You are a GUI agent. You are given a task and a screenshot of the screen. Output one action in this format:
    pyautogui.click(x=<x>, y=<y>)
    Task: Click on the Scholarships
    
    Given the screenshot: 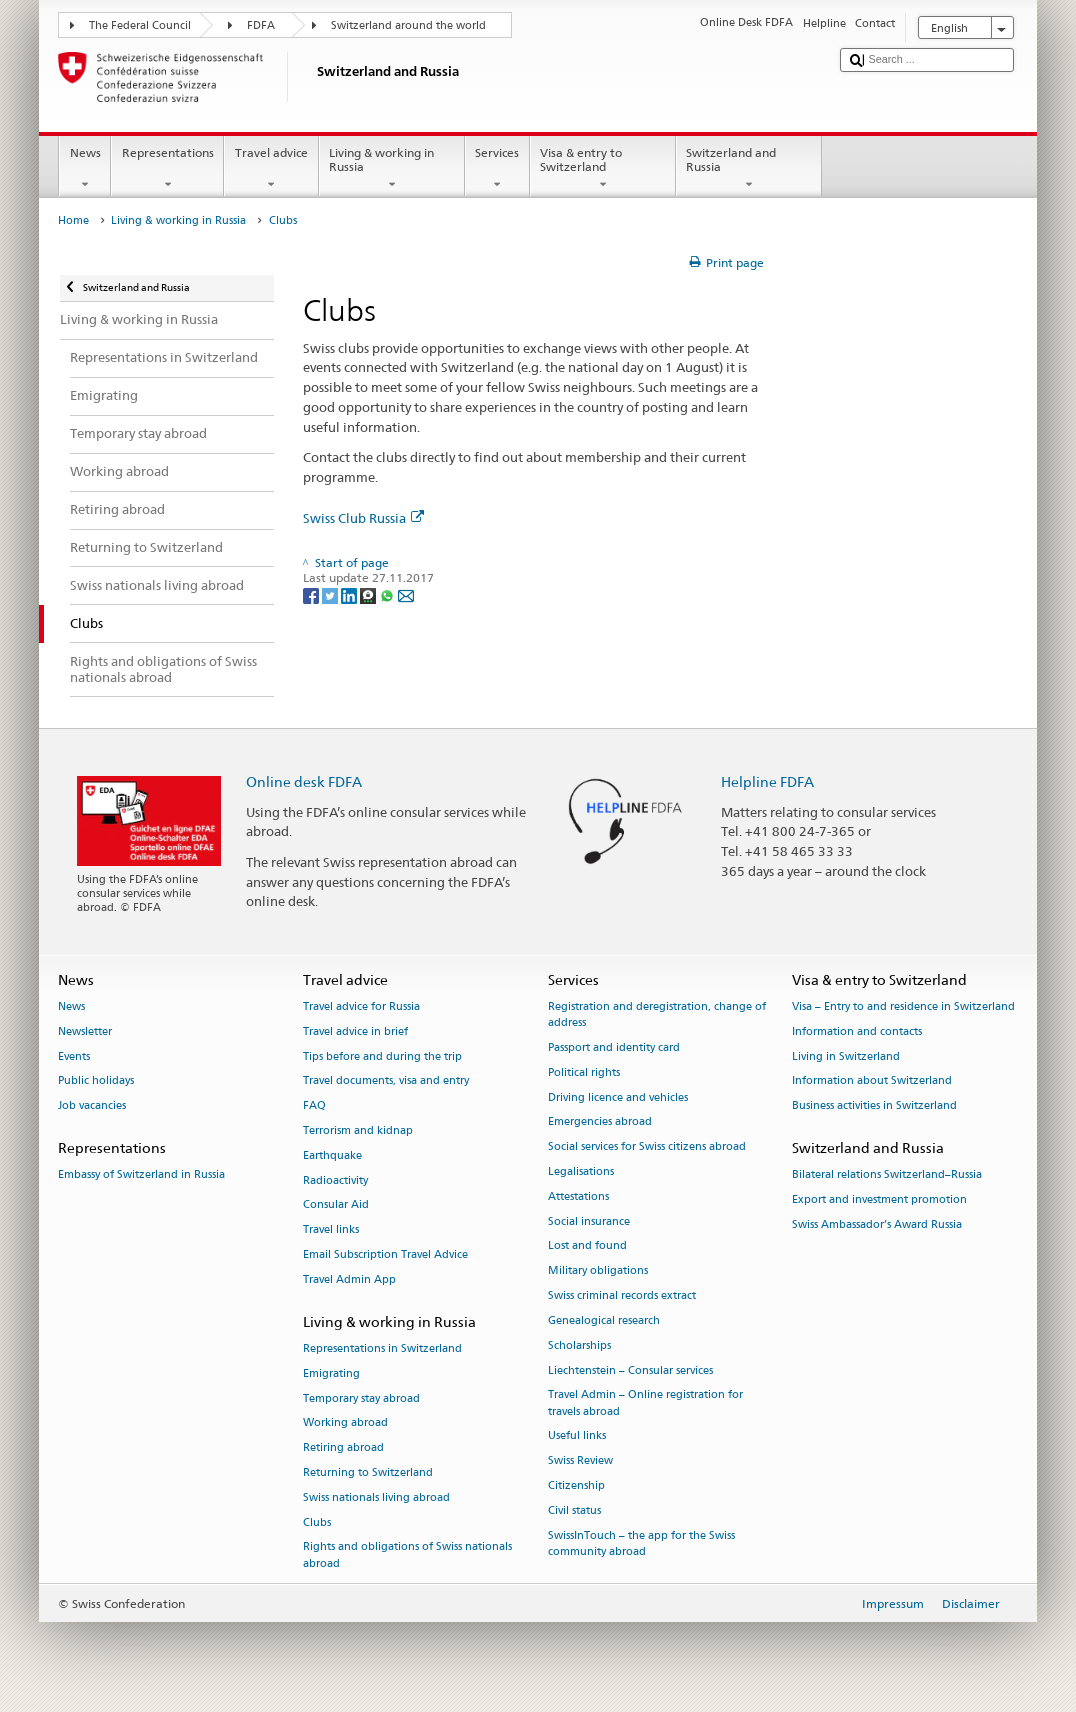 What is the action you would take?
    pyautogui.click(x=579, y=1345)
    